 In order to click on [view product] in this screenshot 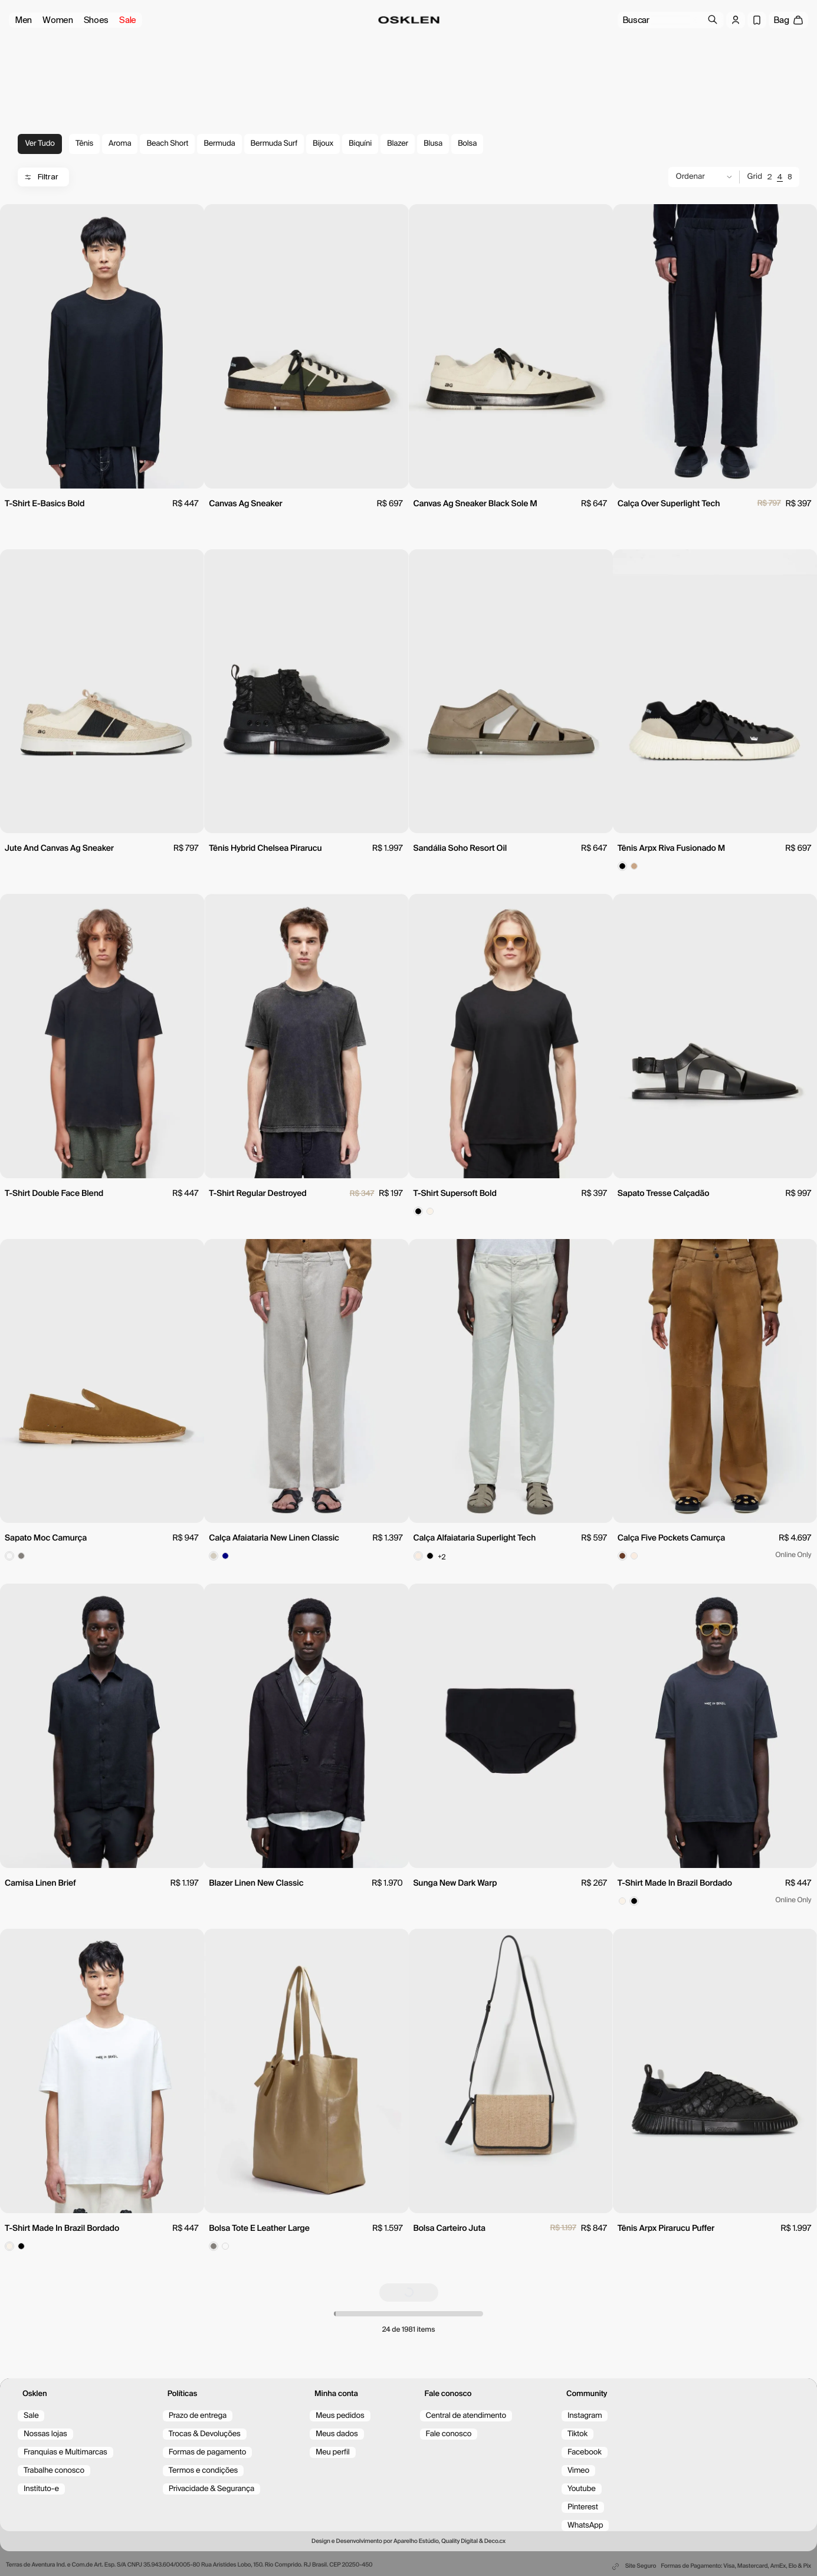, I will do `click(102, 346)`.